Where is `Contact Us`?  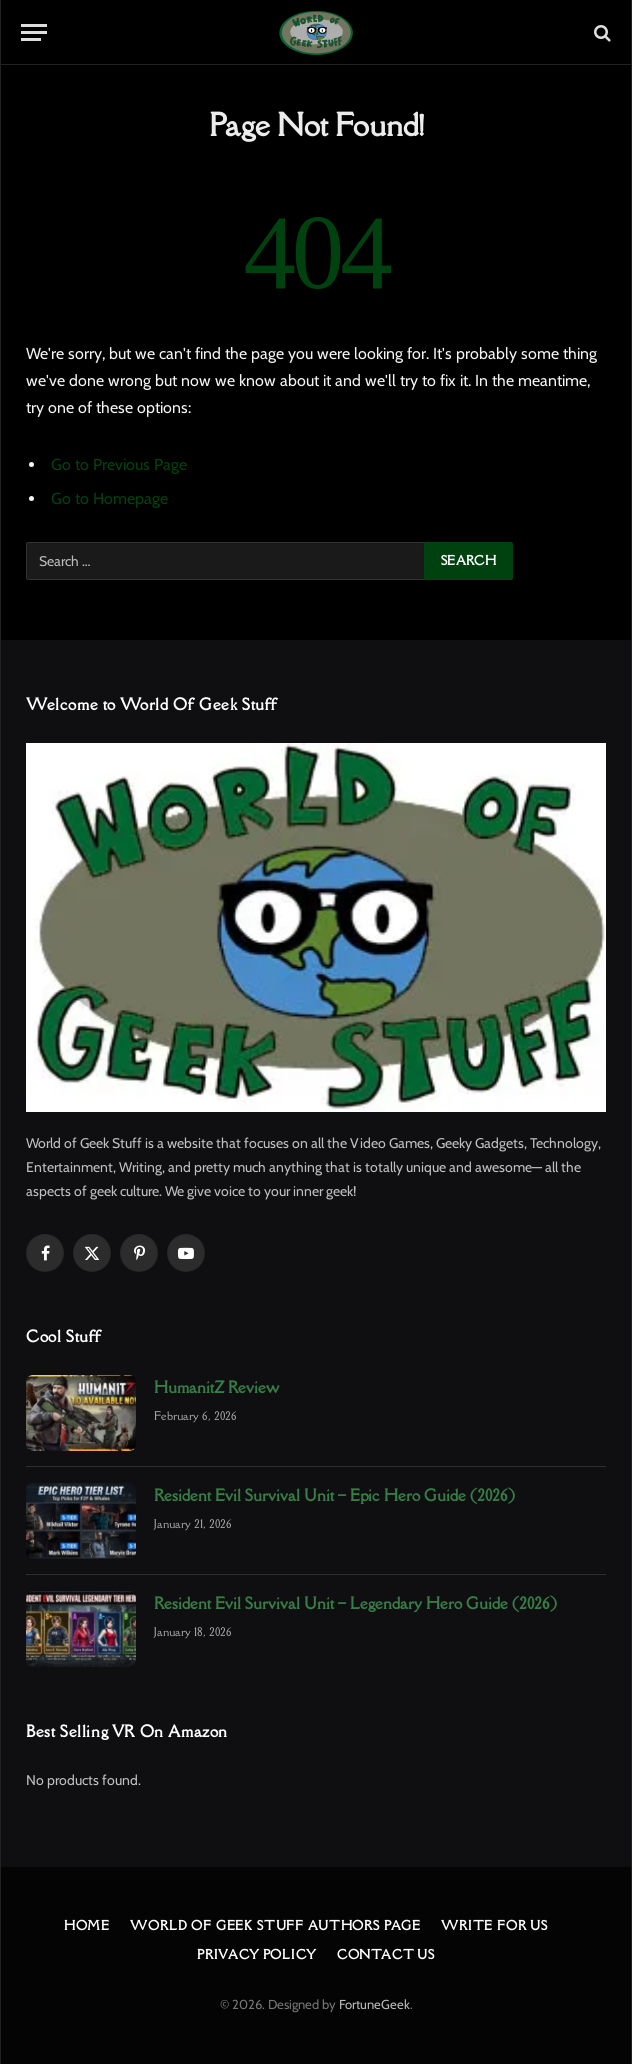 Contact Us is located at coordinates (386, 1954).